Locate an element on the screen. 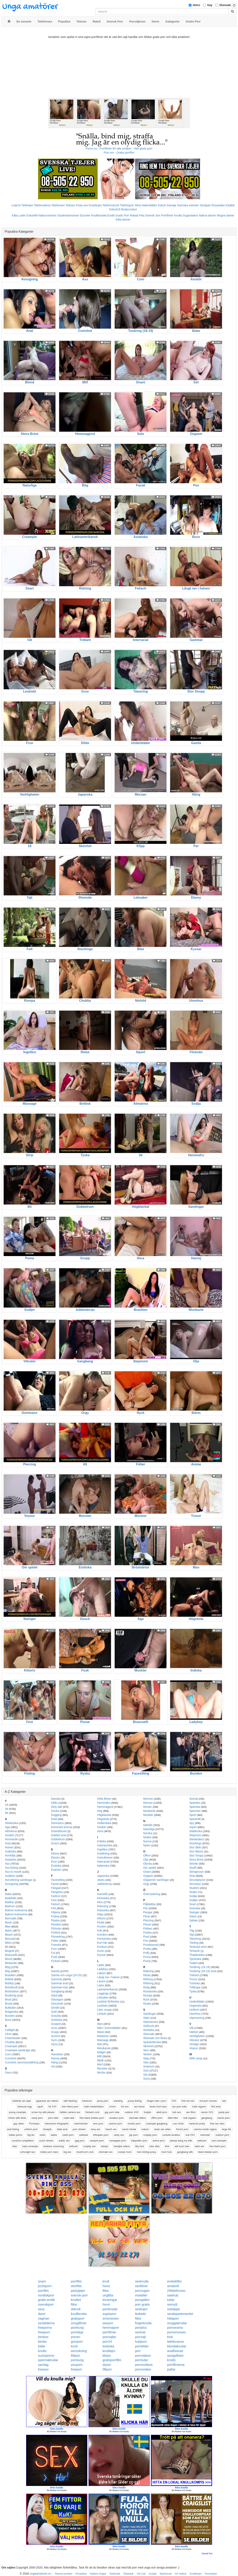  Koreanska is located at coordinates (104, 1938).